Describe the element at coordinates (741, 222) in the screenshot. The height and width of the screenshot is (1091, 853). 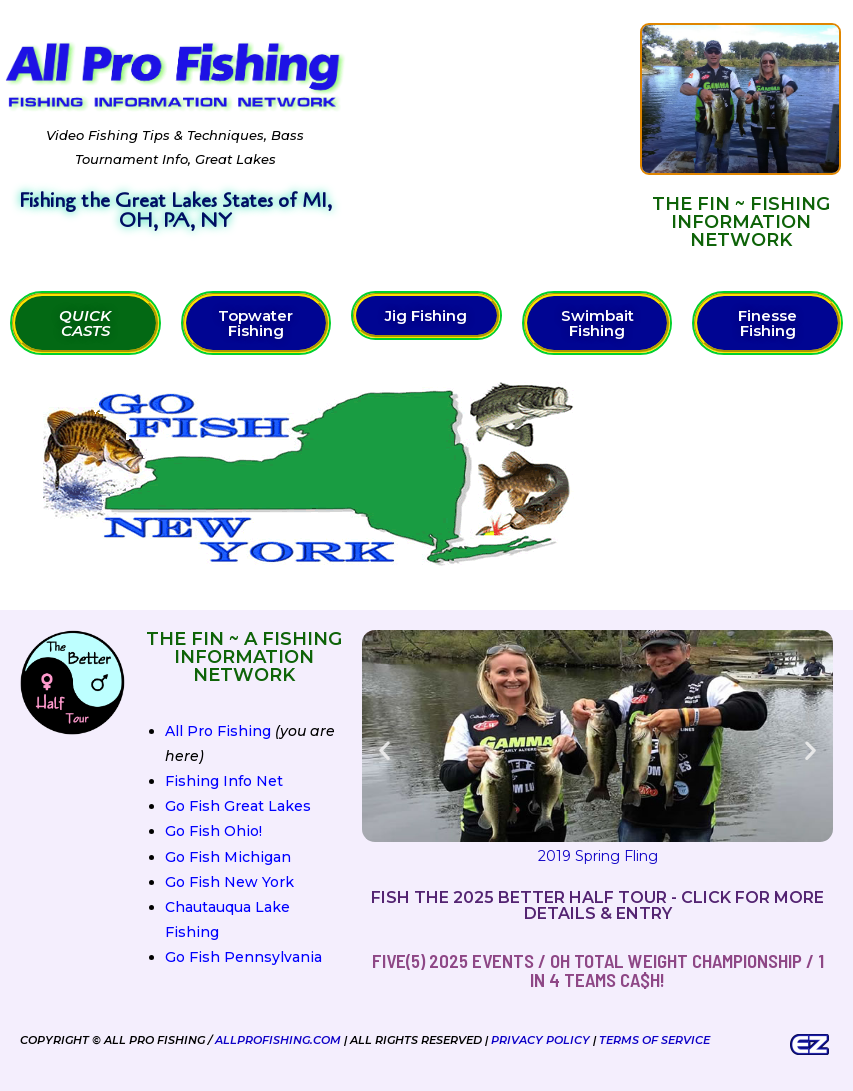
I see `The FIN ~ Fishing Information Network` at that location.